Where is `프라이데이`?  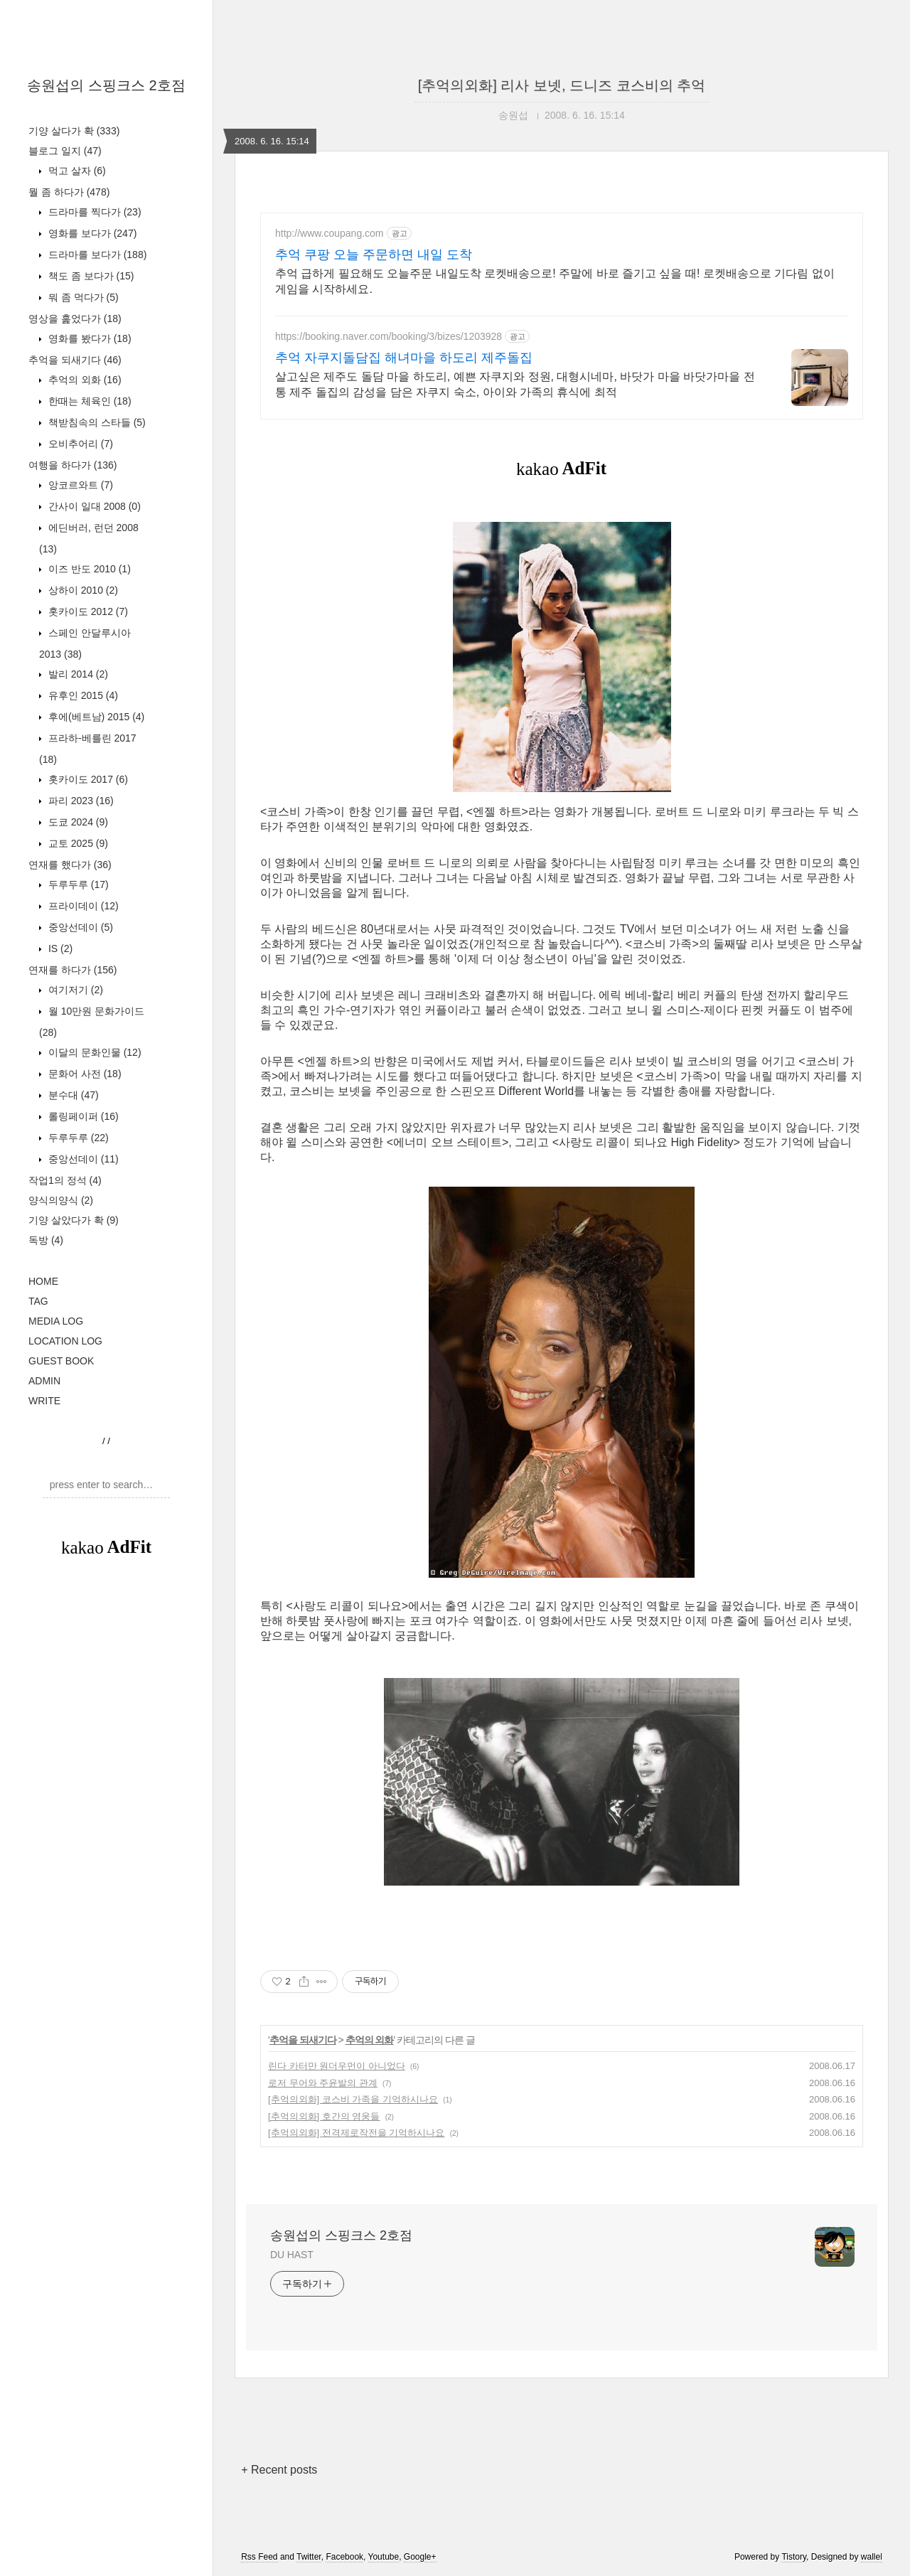
프라이데이 is located at coordinates (82, 906).